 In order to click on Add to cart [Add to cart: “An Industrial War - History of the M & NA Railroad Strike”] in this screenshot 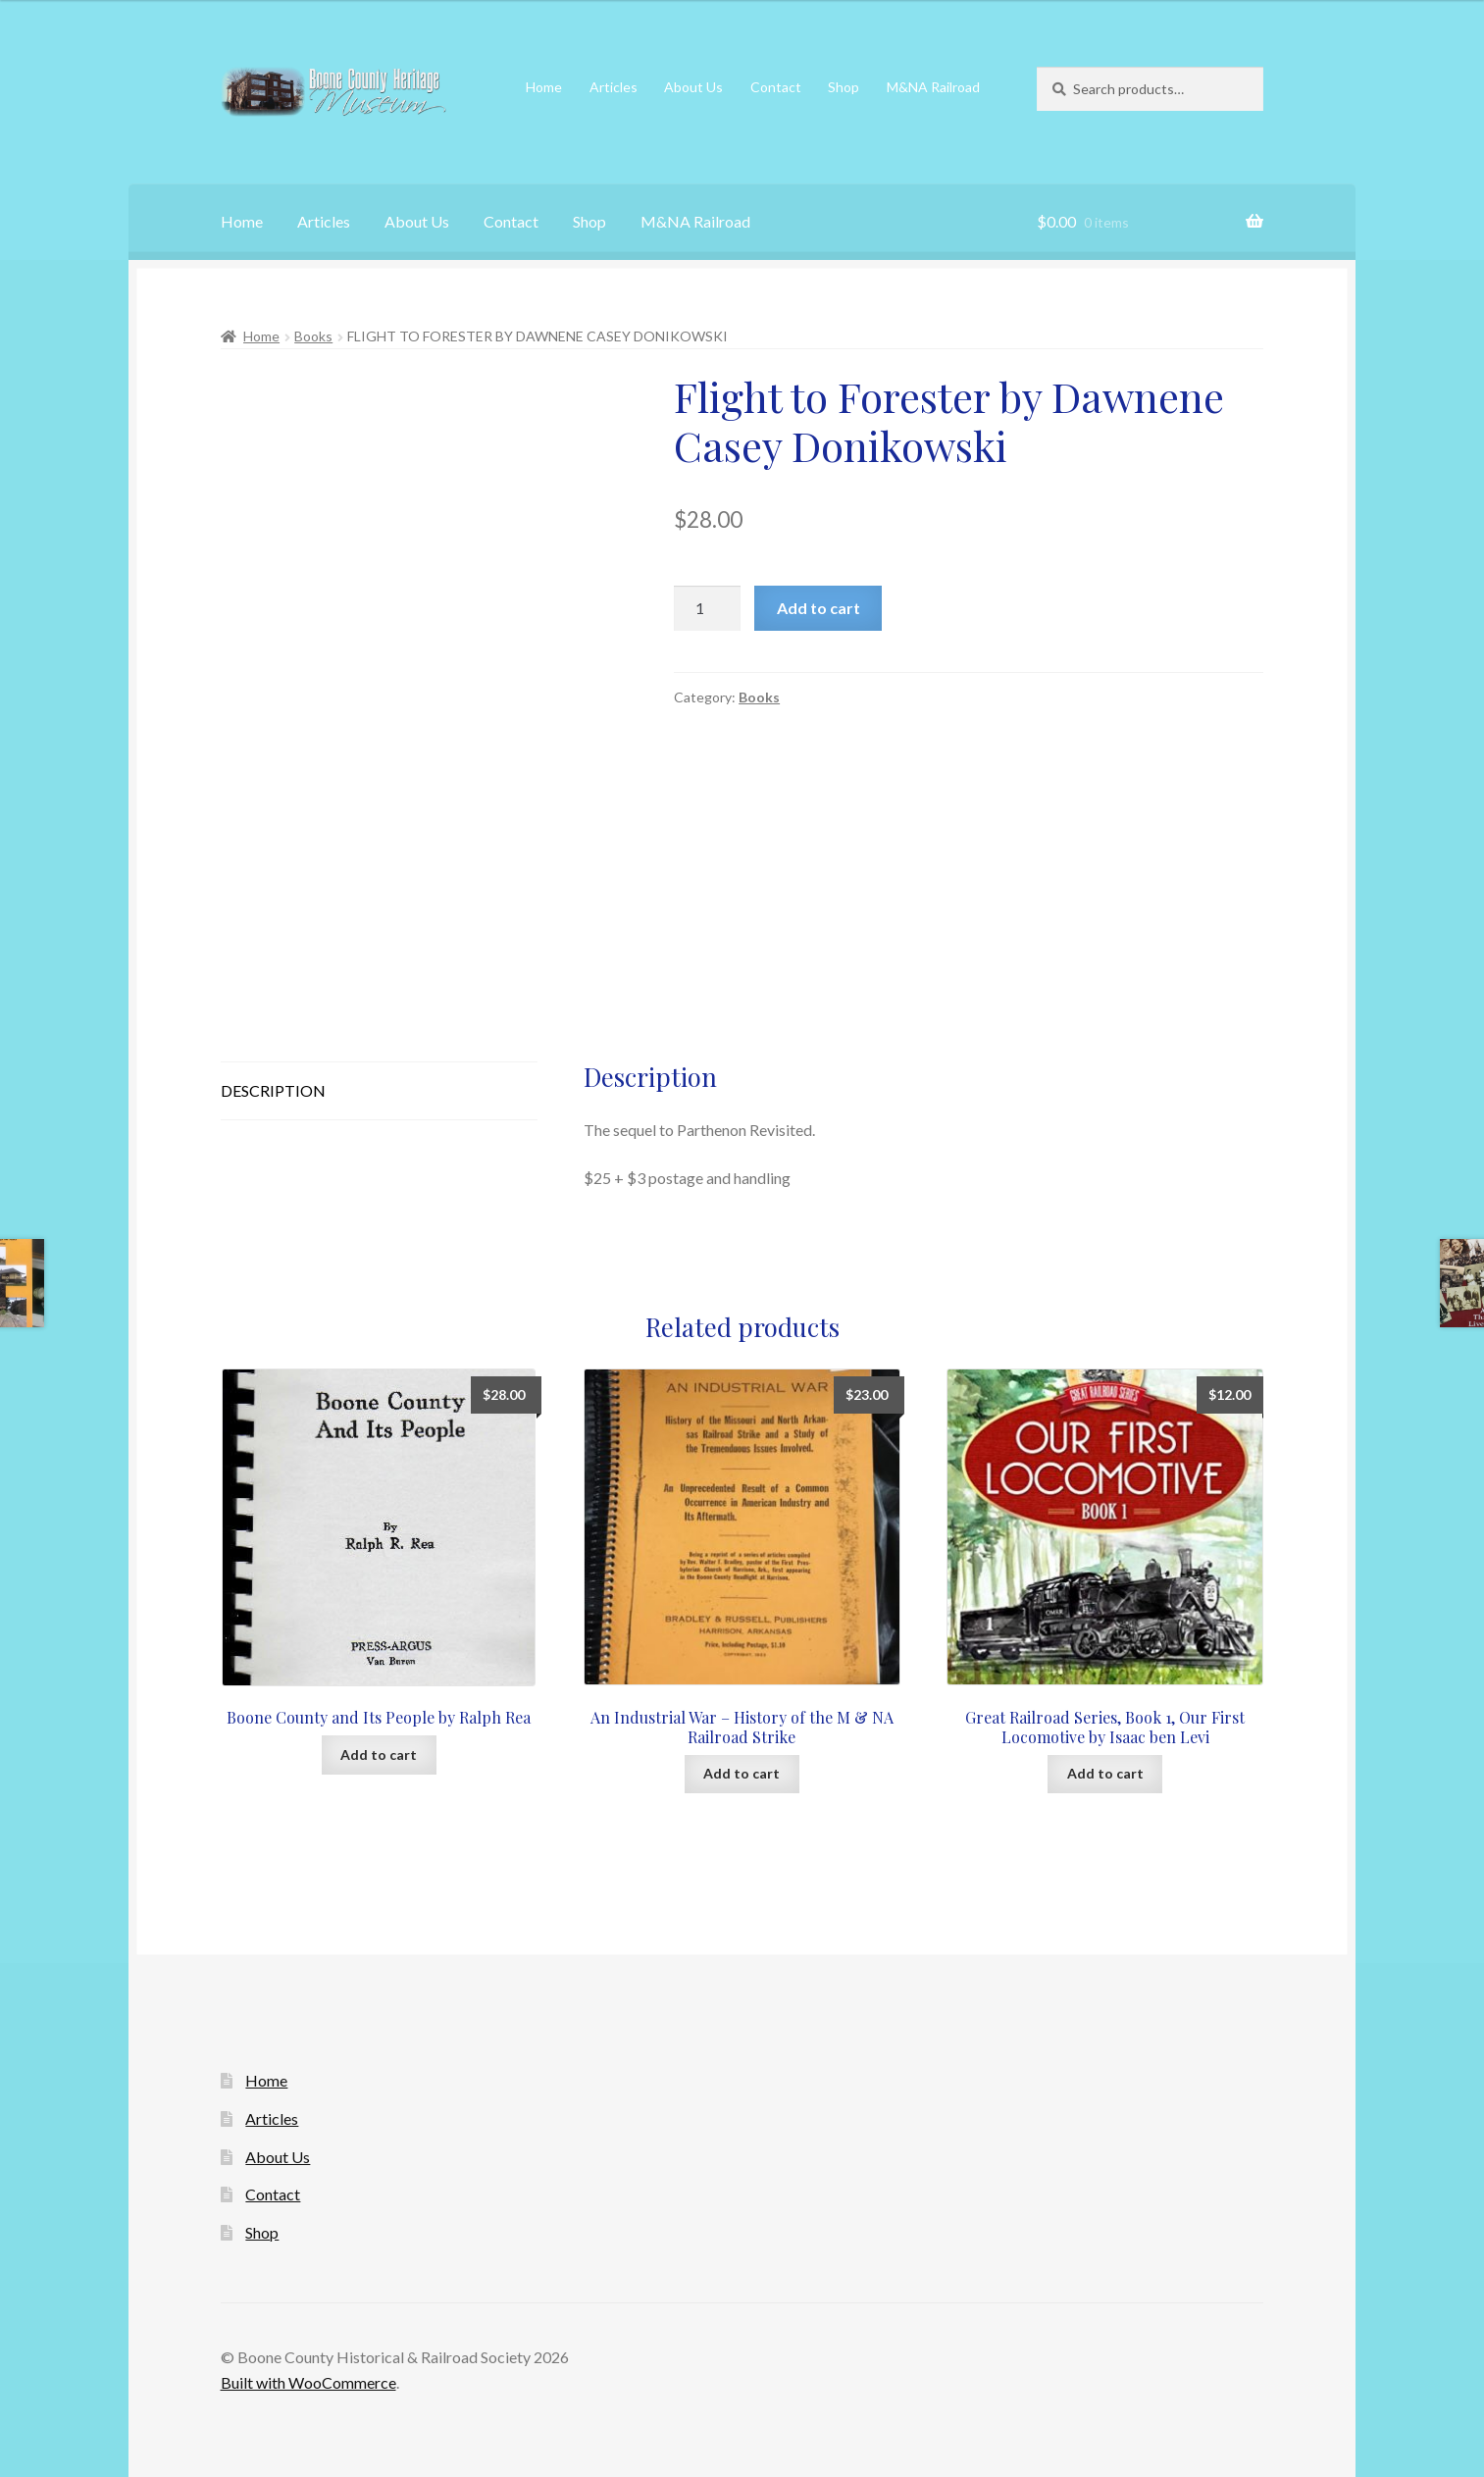, I will do `click(741, 1773)`.